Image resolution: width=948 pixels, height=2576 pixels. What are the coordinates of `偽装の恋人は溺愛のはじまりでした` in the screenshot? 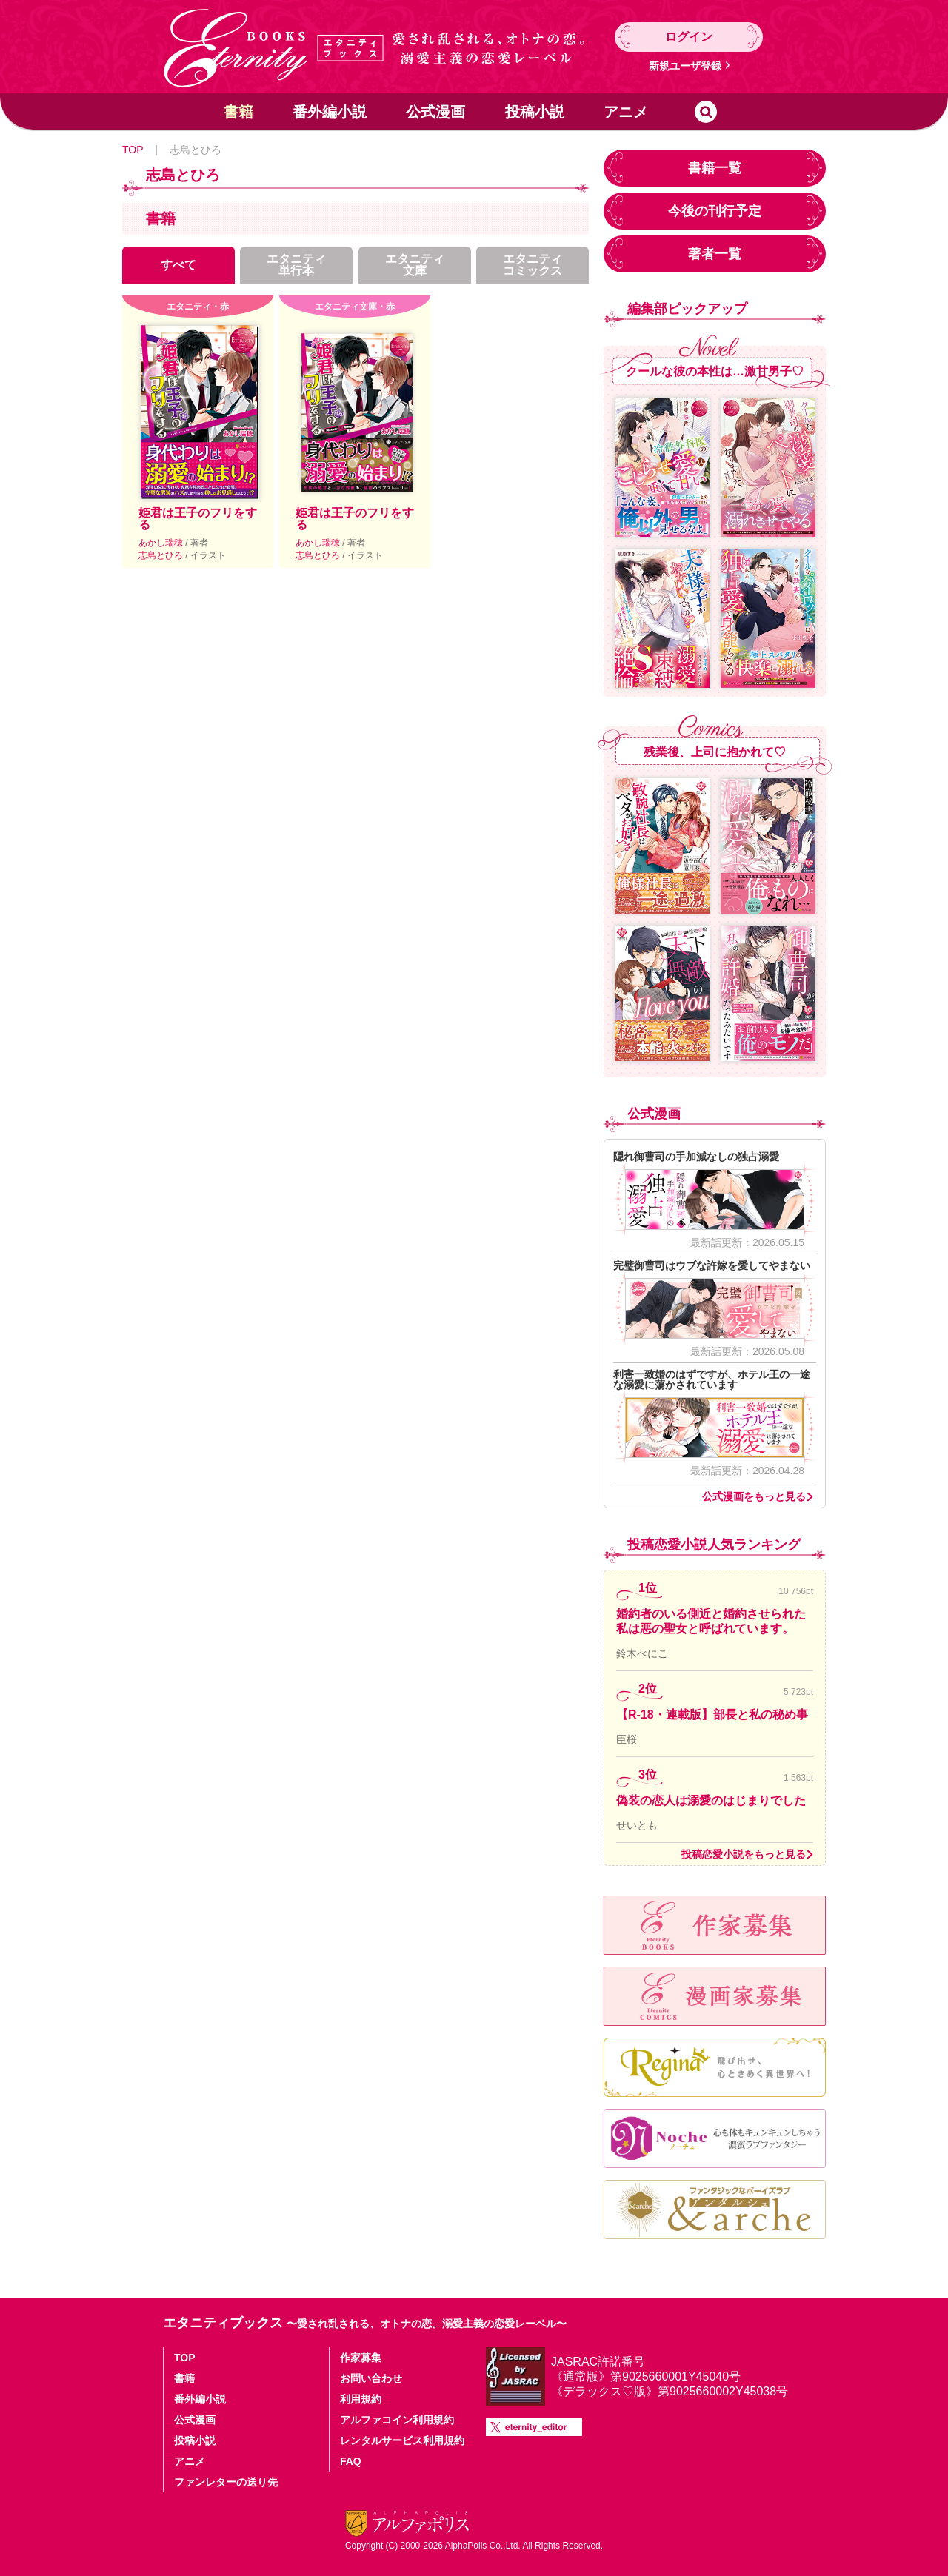 It's located at (711, 1800).